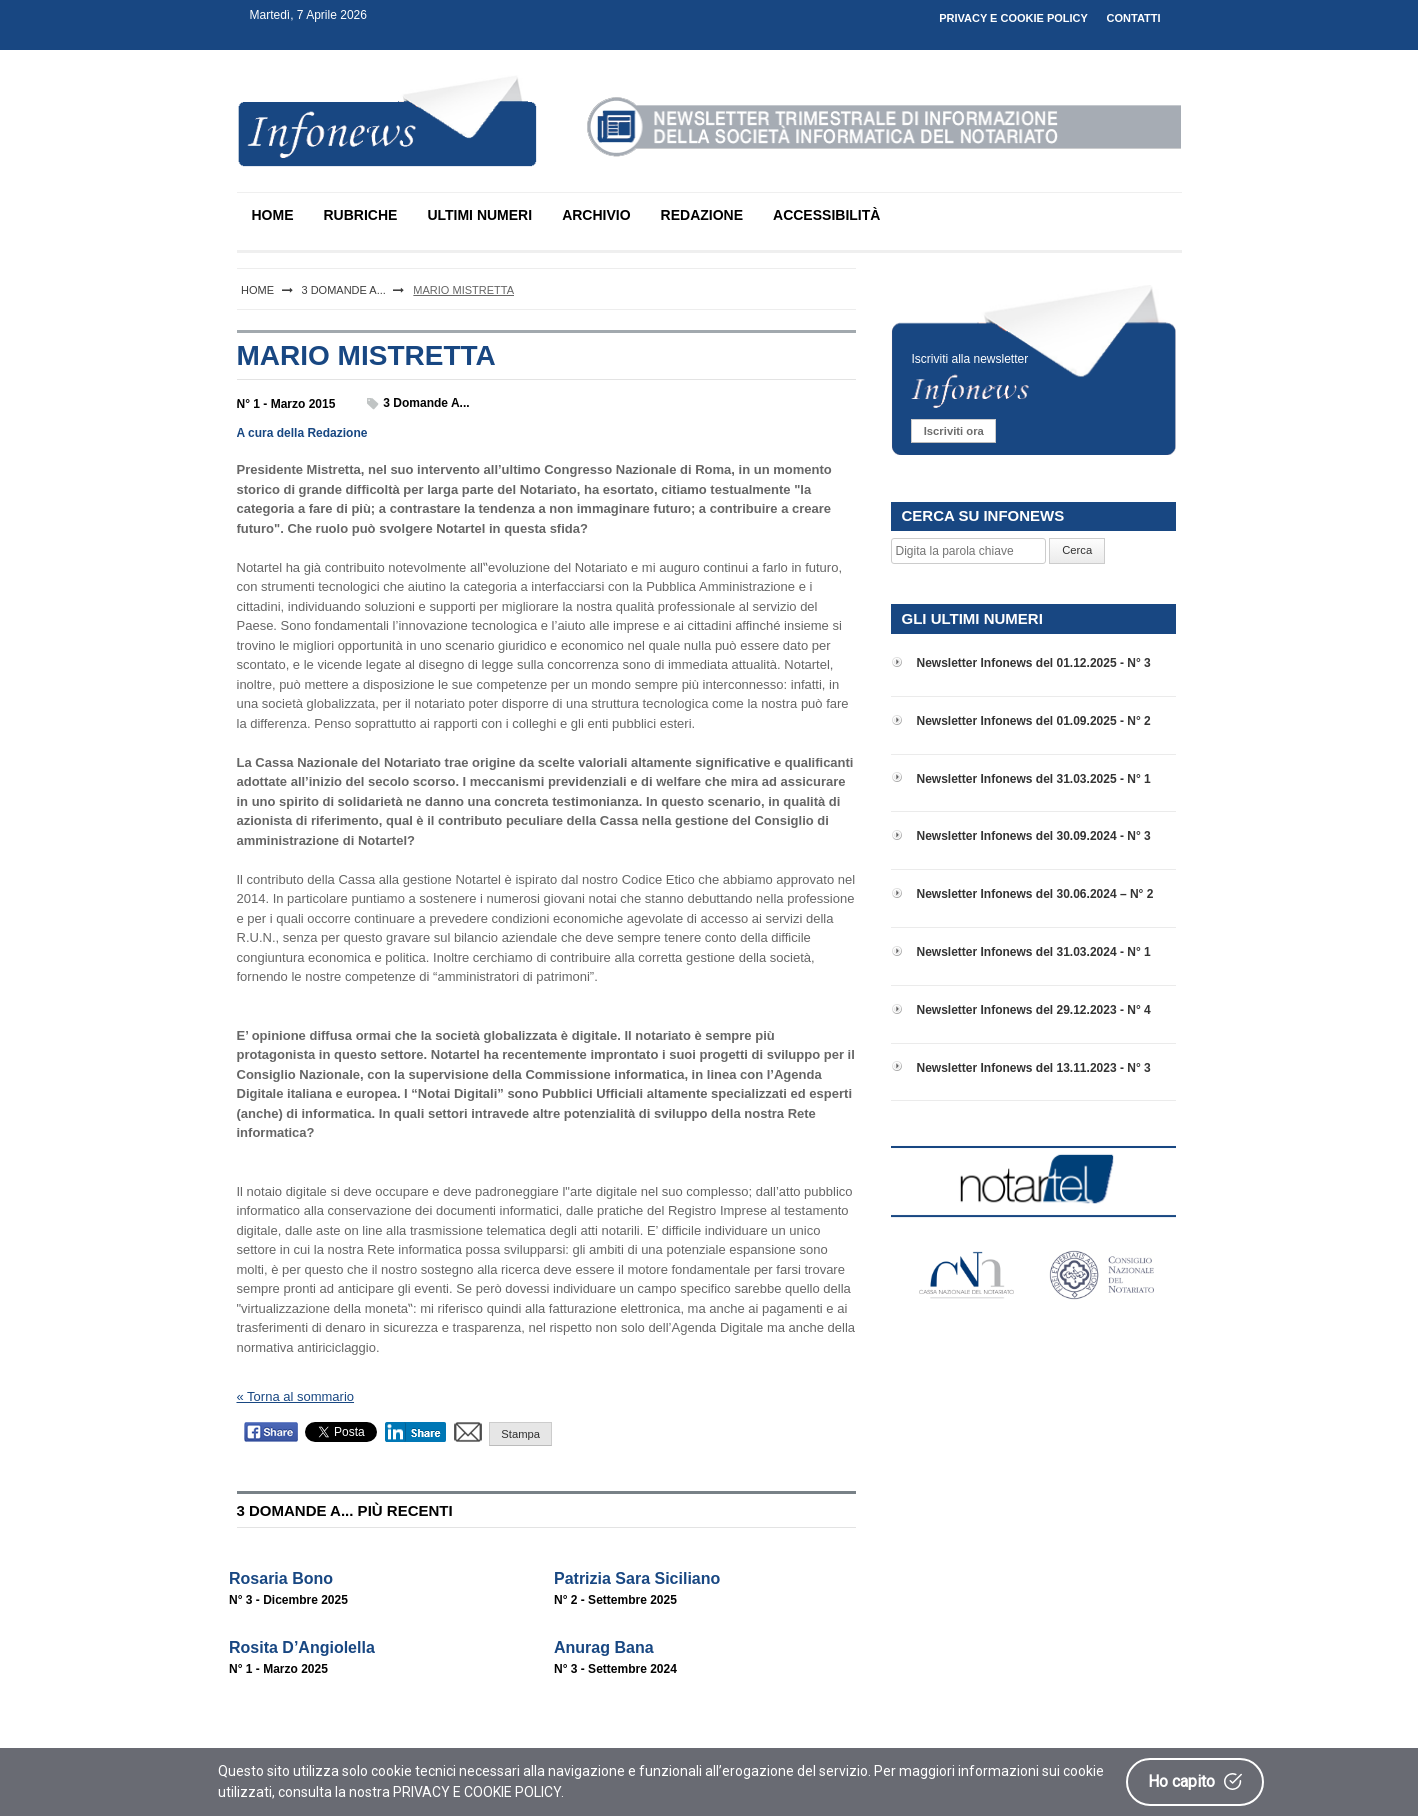  I want to click on PRIVACY E COOKIE POLICY., so click(478, 1792).